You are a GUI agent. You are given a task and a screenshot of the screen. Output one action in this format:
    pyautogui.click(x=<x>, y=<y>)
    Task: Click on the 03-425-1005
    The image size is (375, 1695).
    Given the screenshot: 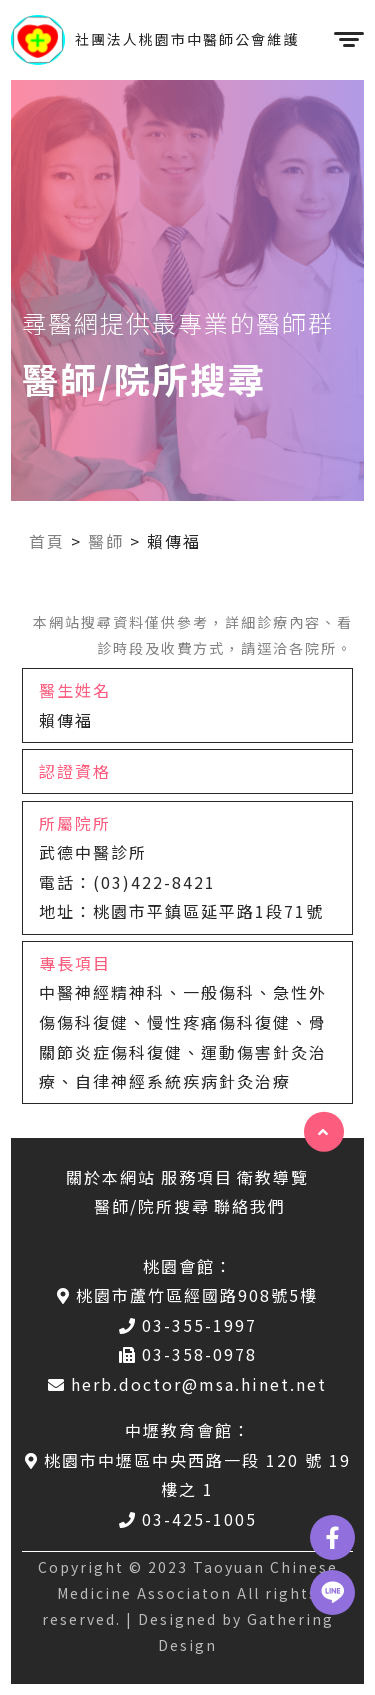 What is the action you would take?
    pyautogui.click(x=188, y=1519)
    